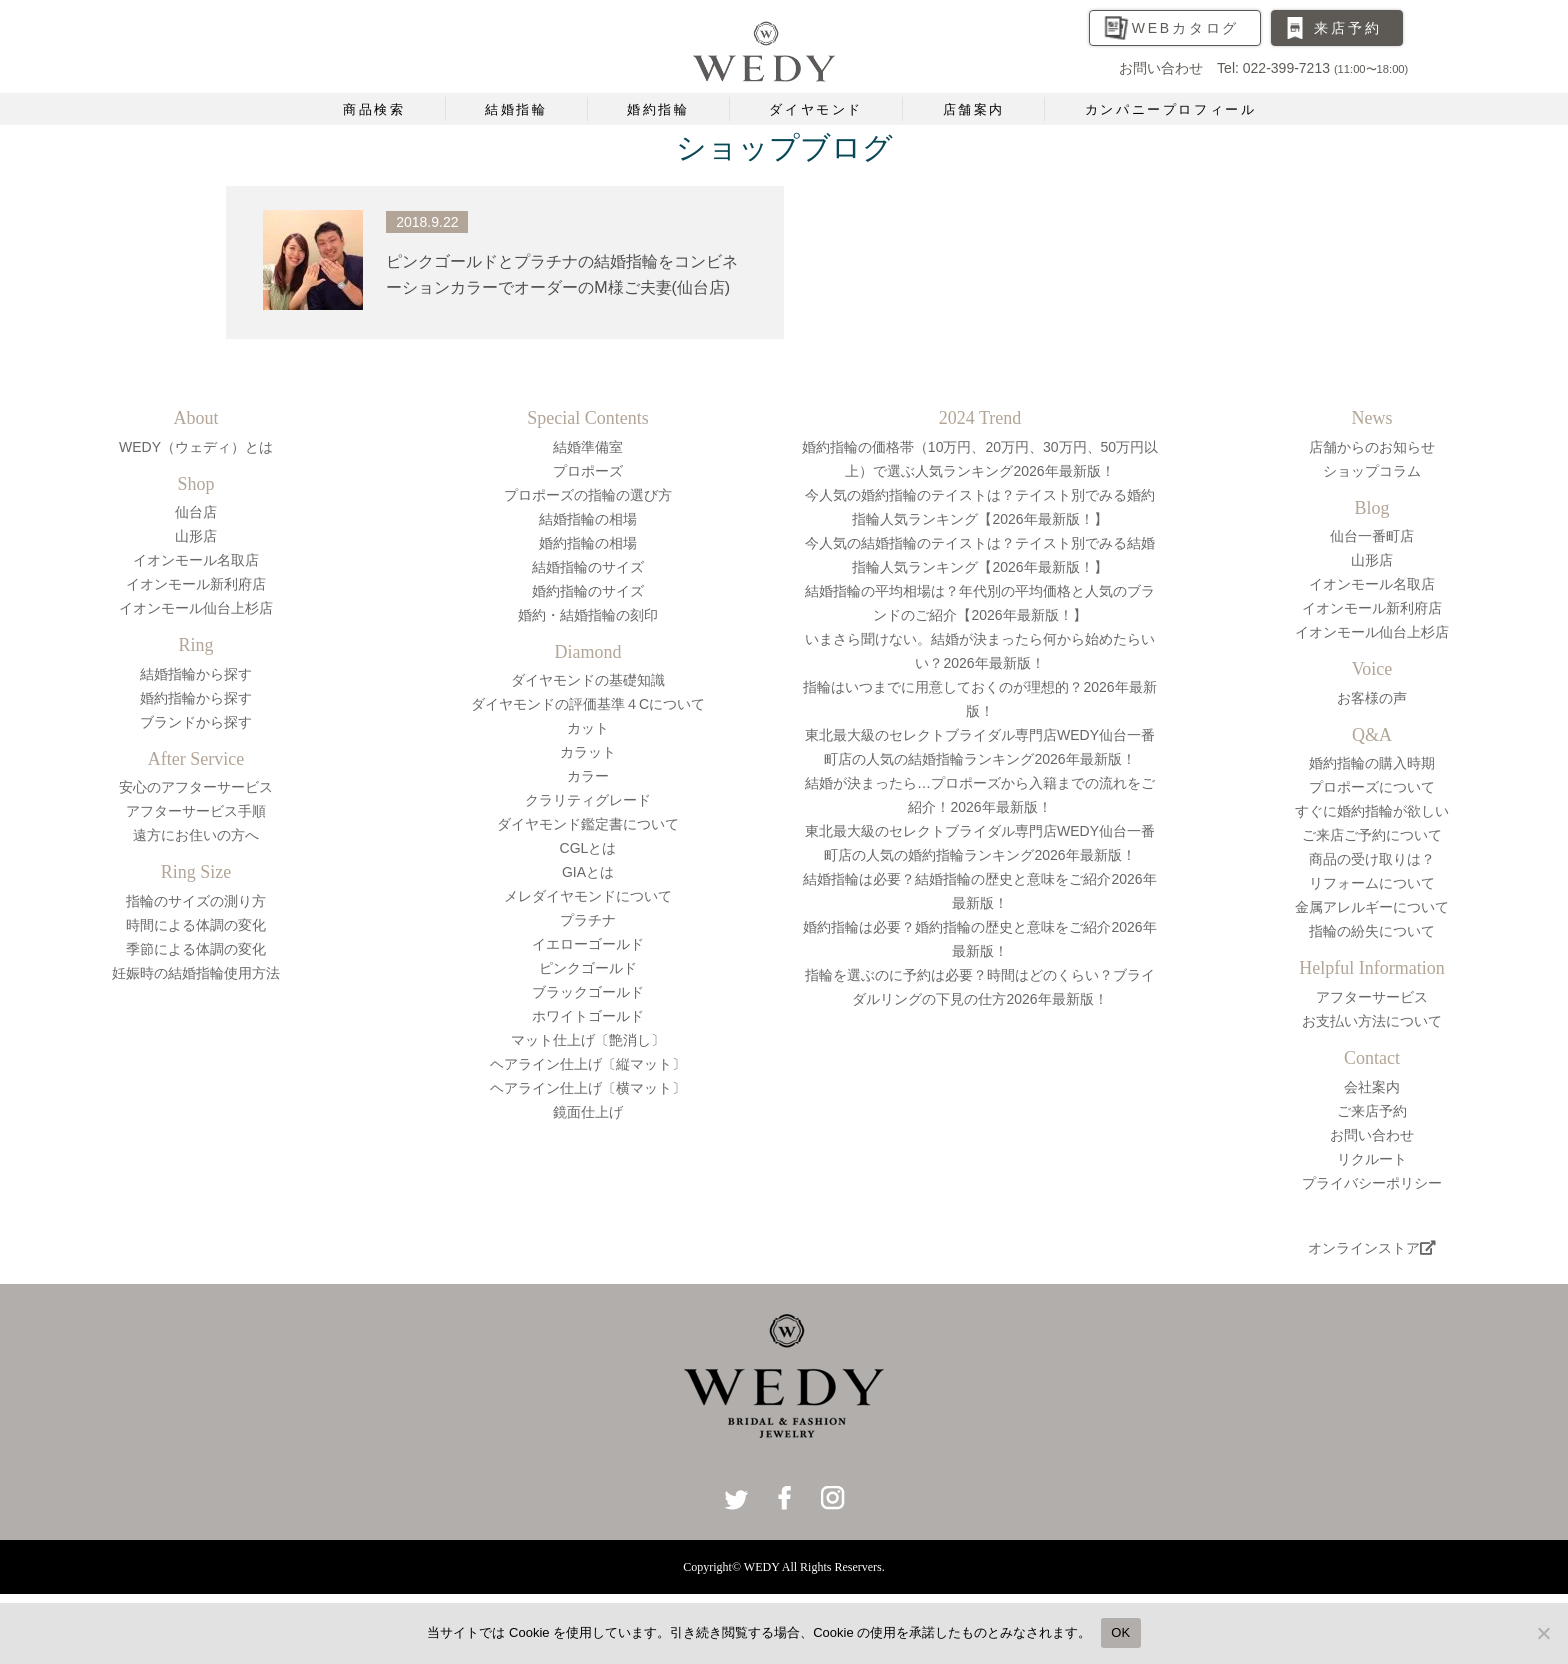 The height and width of the screenshot is (1664, 1568). What do you see at coordinates (1372, 763) in the screenshot?
I see `婚約指輪の購入時期` at bounding box center [1372, 763].